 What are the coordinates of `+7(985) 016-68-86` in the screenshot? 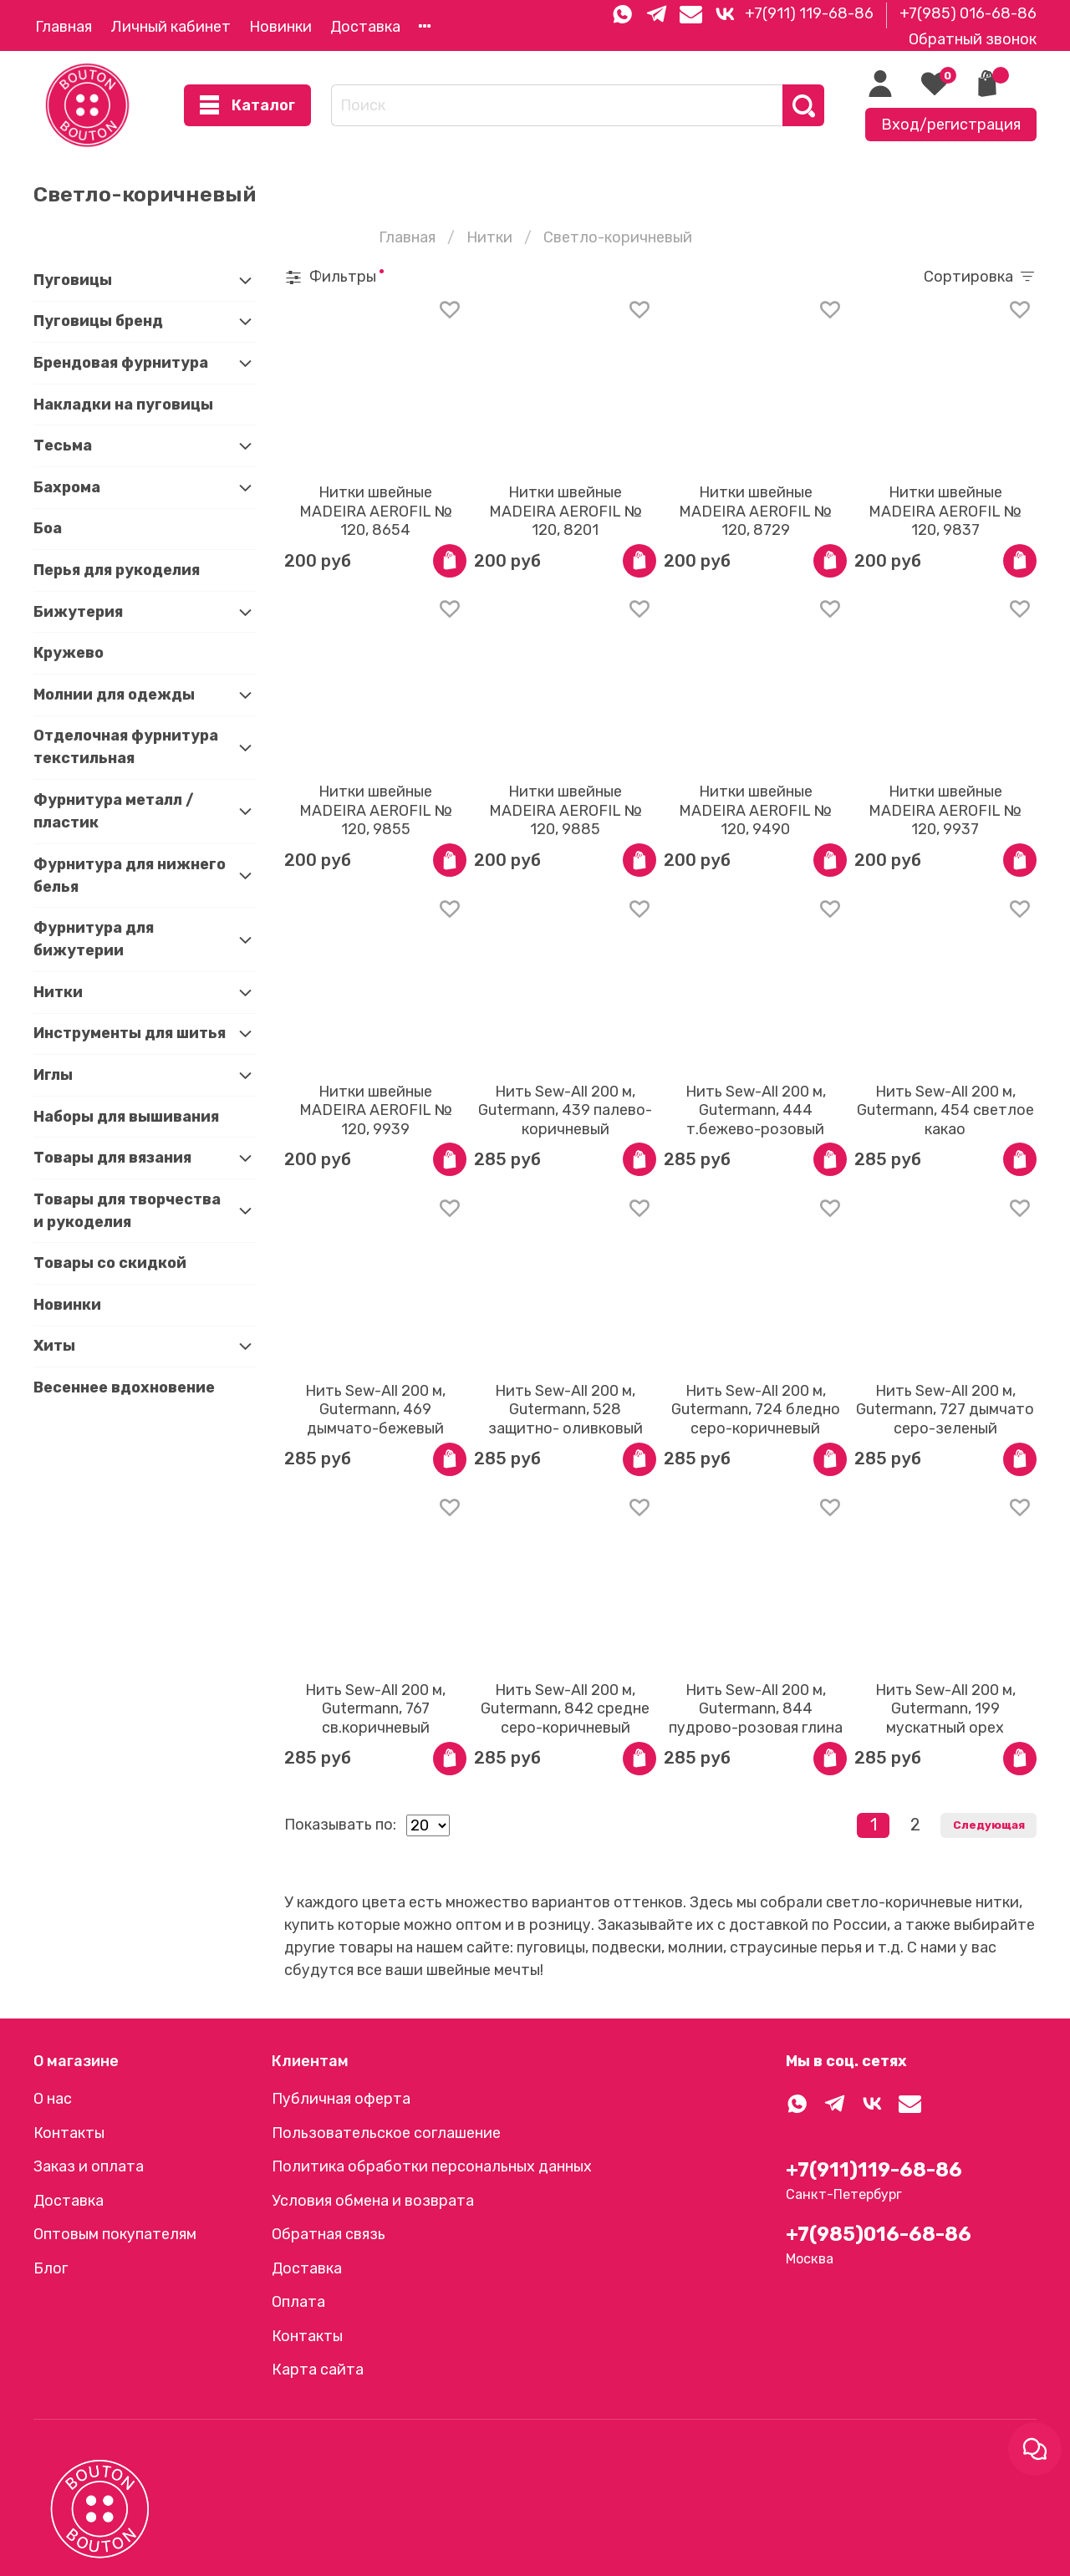 It's located at (968, 13).